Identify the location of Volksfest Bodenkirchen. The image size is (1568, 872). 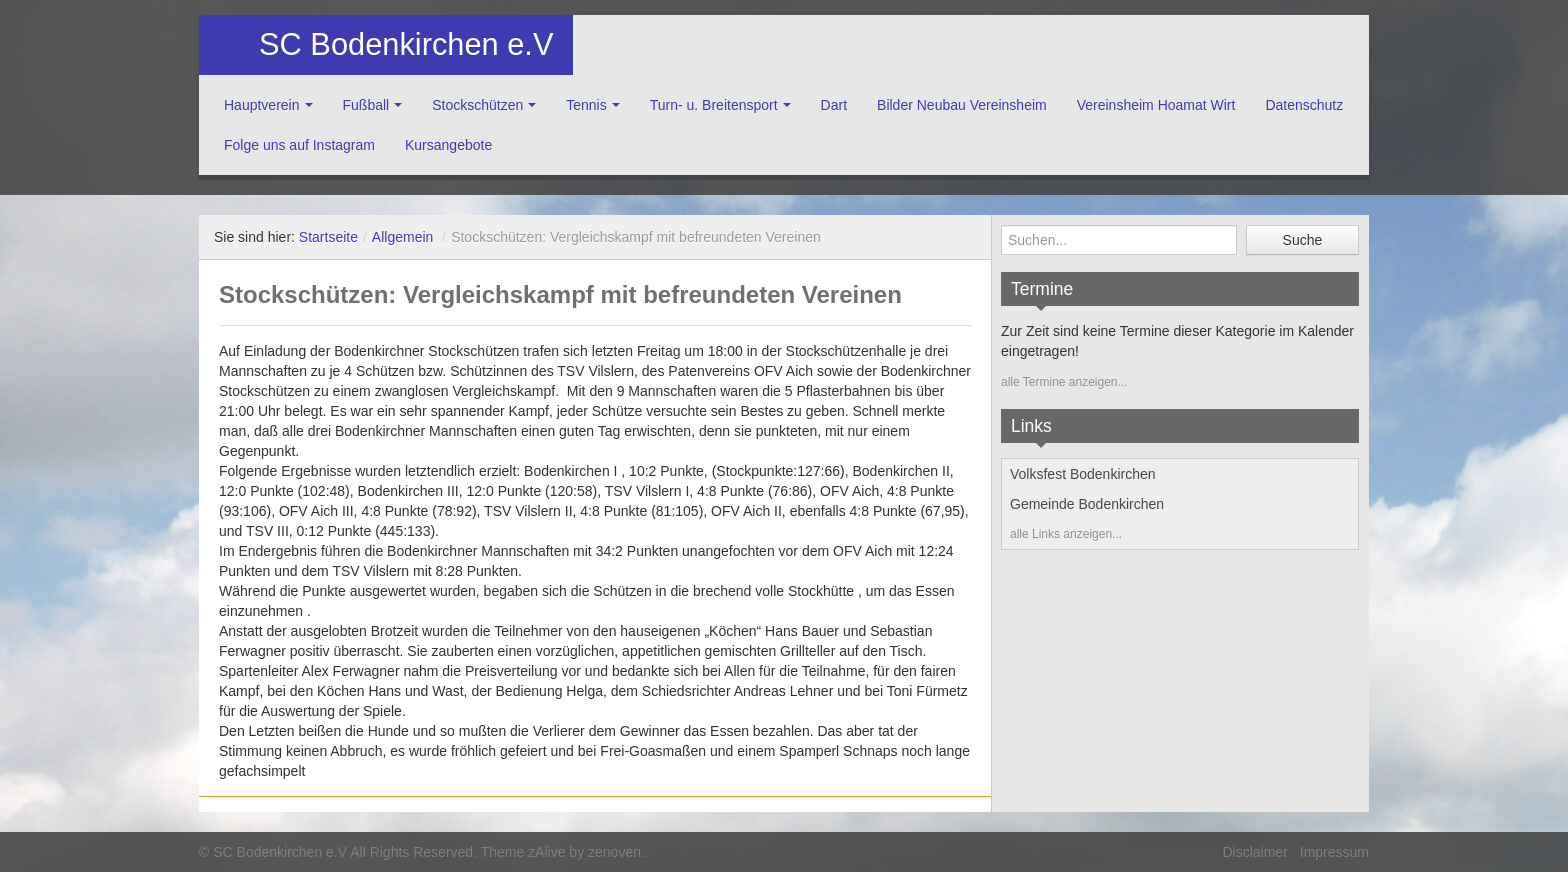
(1083, 474).